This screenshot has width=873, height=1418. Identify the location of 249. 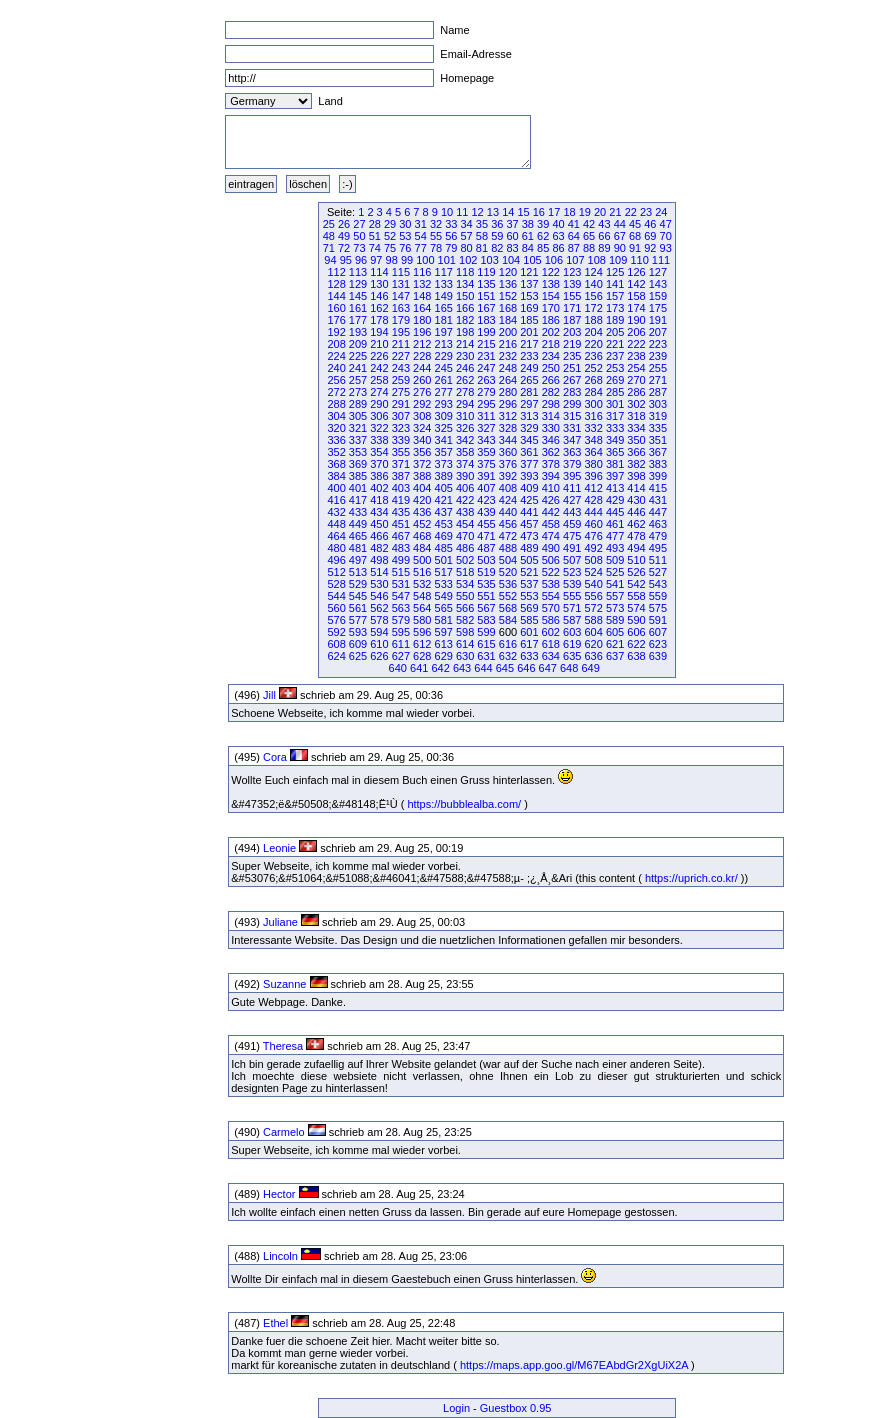
(529, 368).